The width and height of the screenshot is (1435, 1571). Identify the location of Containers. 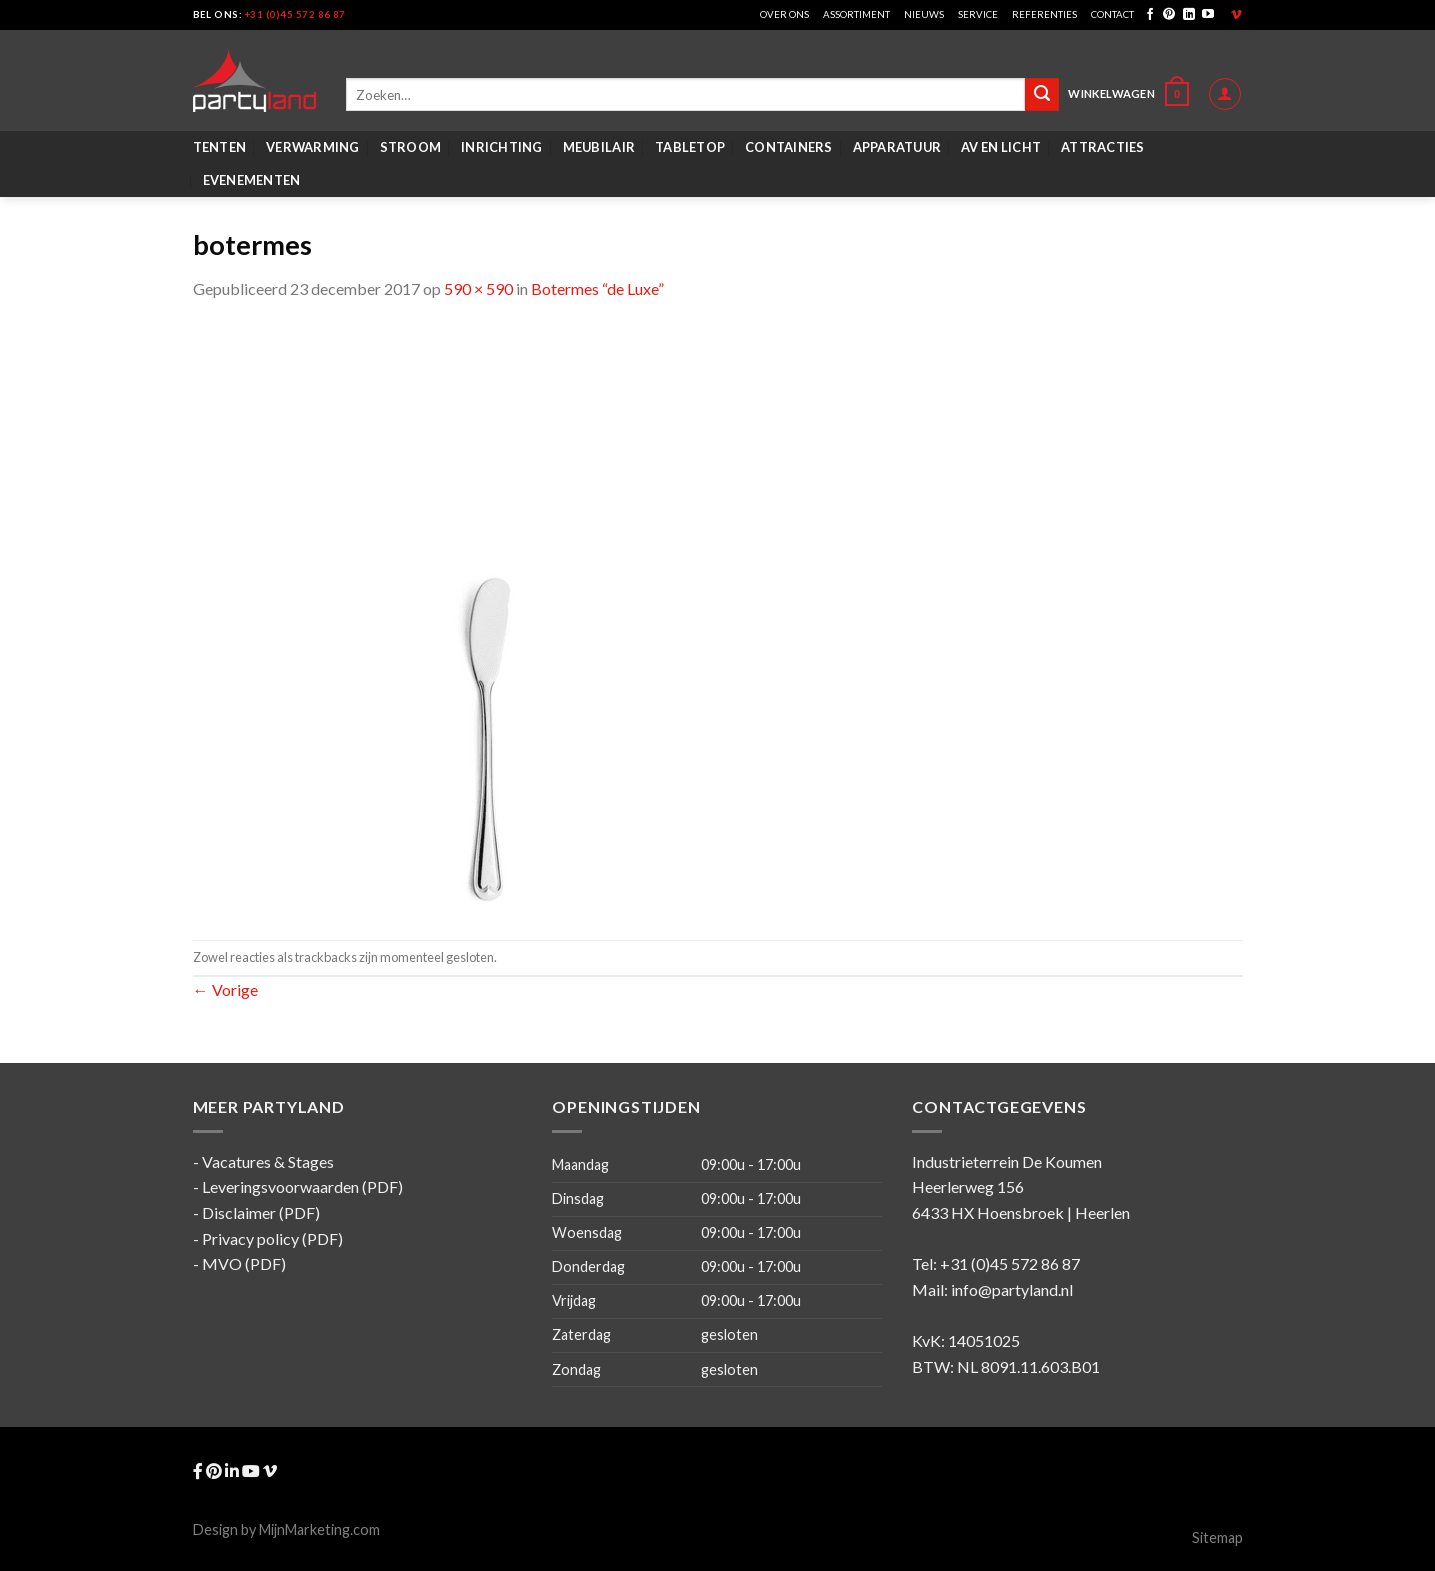
(789, 147).